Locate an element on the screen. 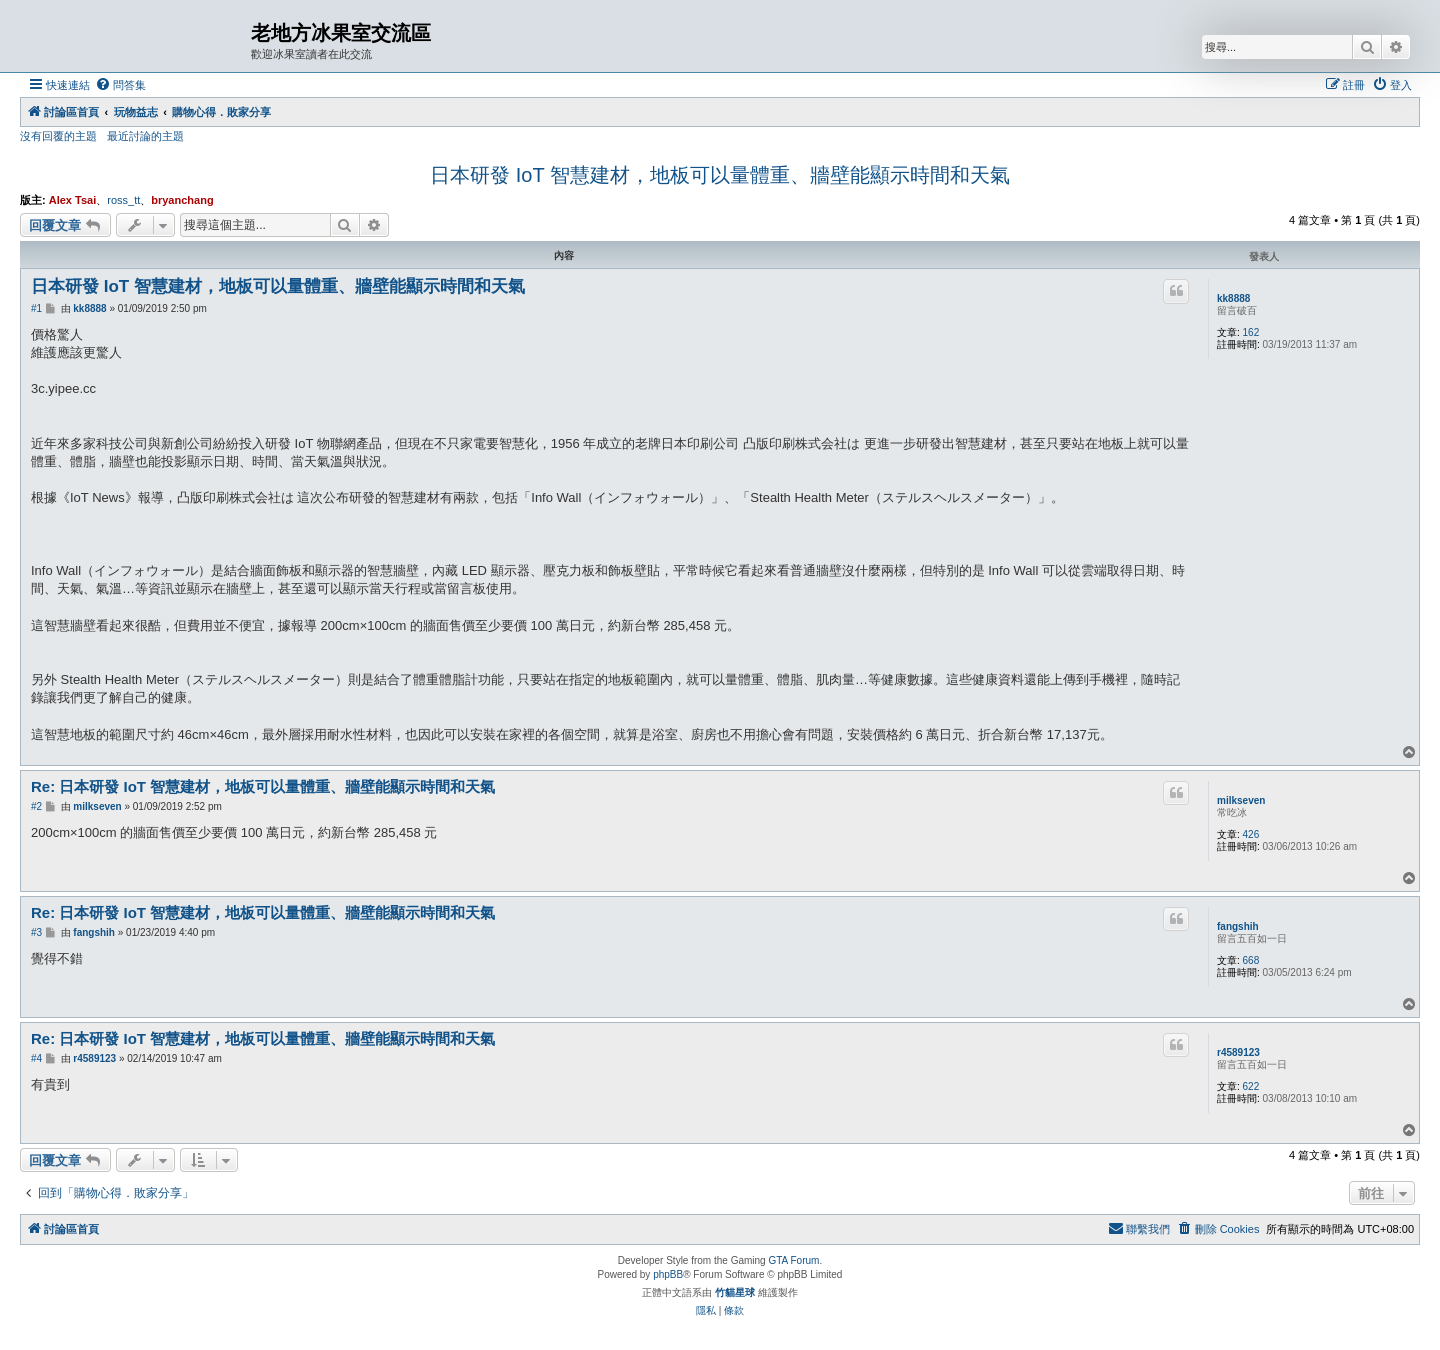  #1 is located at coordinates (36, 308).